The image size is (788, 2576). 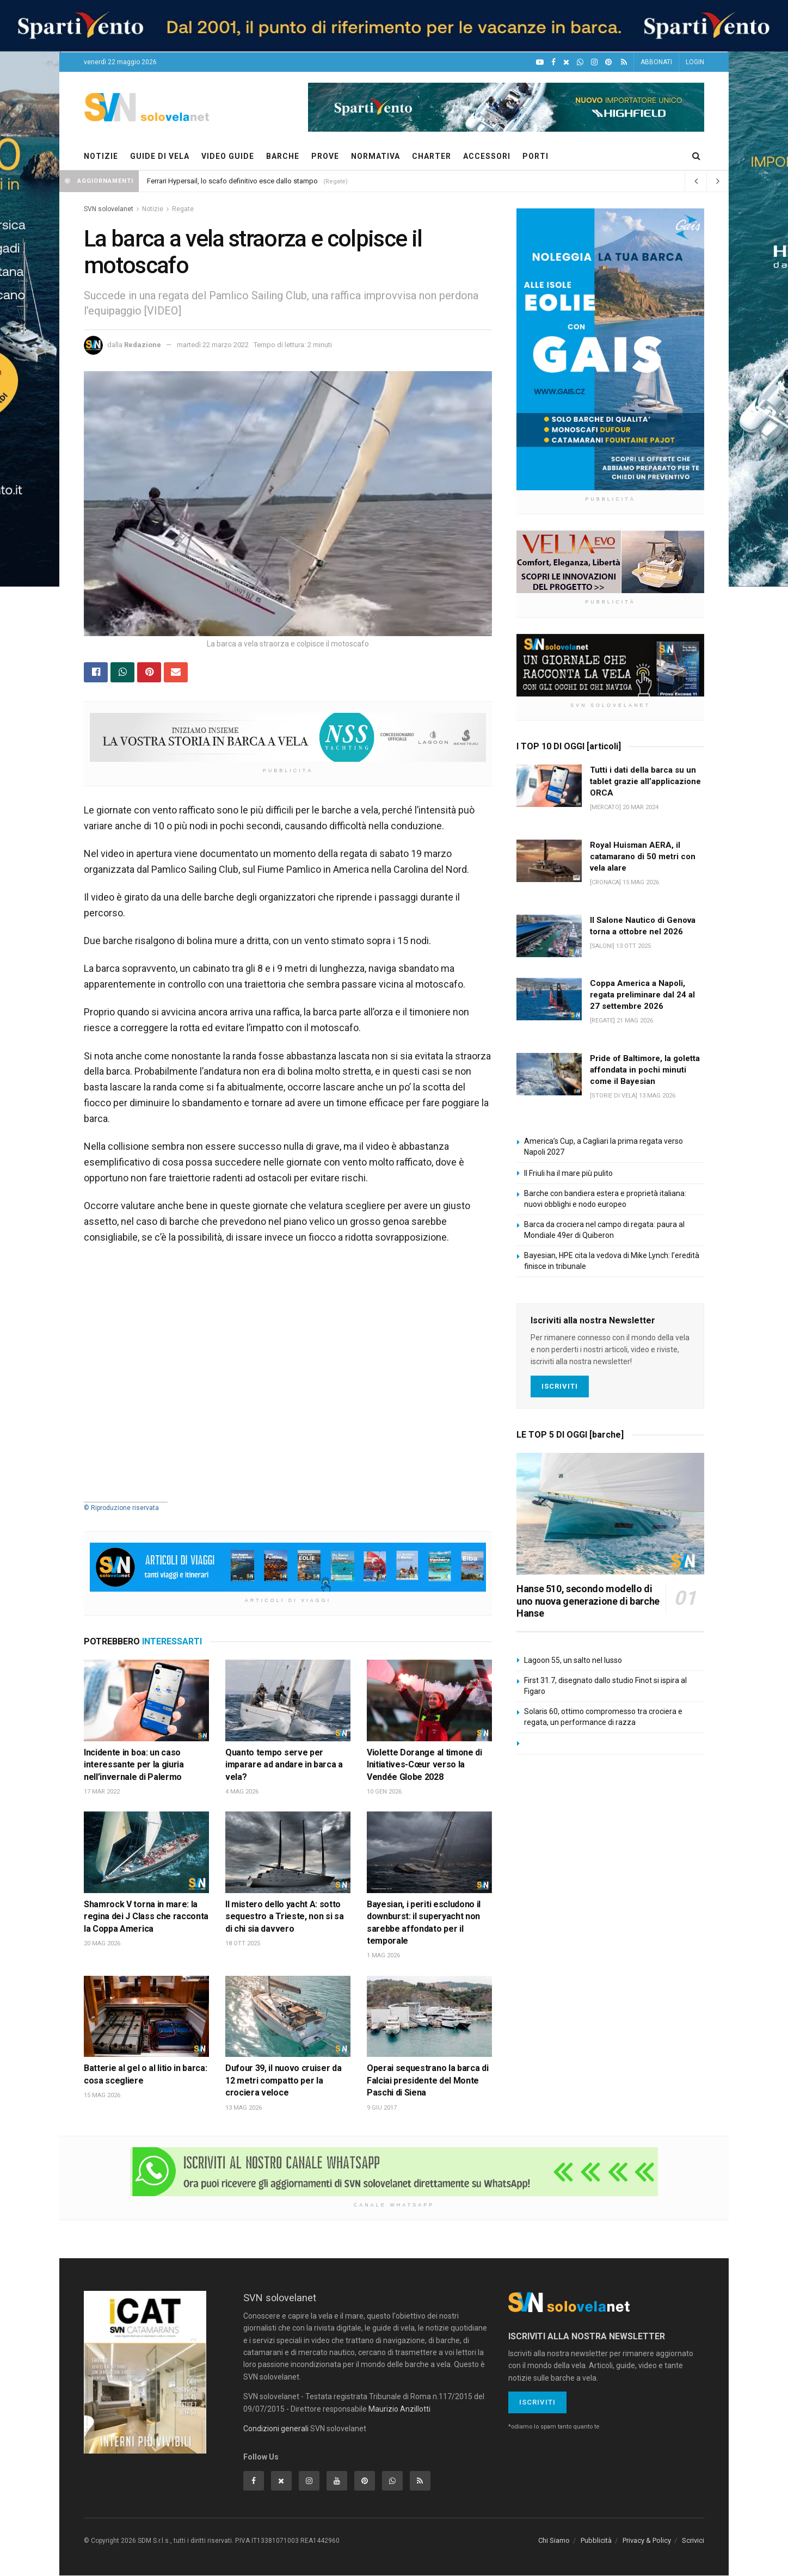 I want to click on Scrivici, so click(x=693, y=2540).